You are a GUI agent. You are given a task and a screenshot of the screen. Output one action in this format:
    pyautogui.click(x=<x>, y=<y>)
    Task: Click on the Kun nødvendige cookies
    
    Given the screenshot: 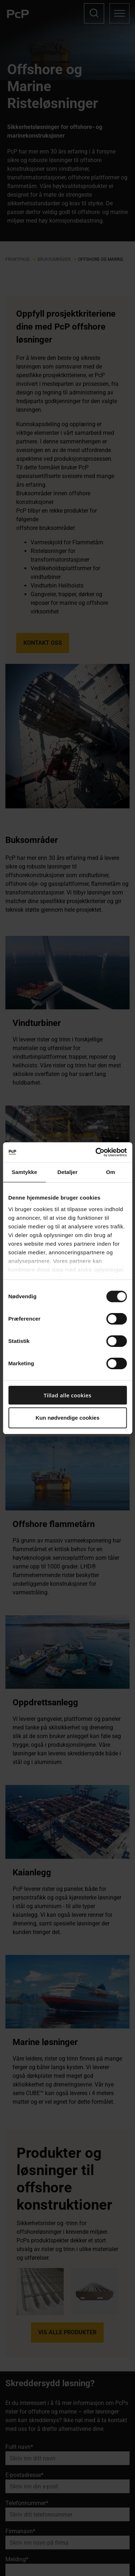 What is the action you would take?
    pyautogui.click(x=68, y=1418)
    